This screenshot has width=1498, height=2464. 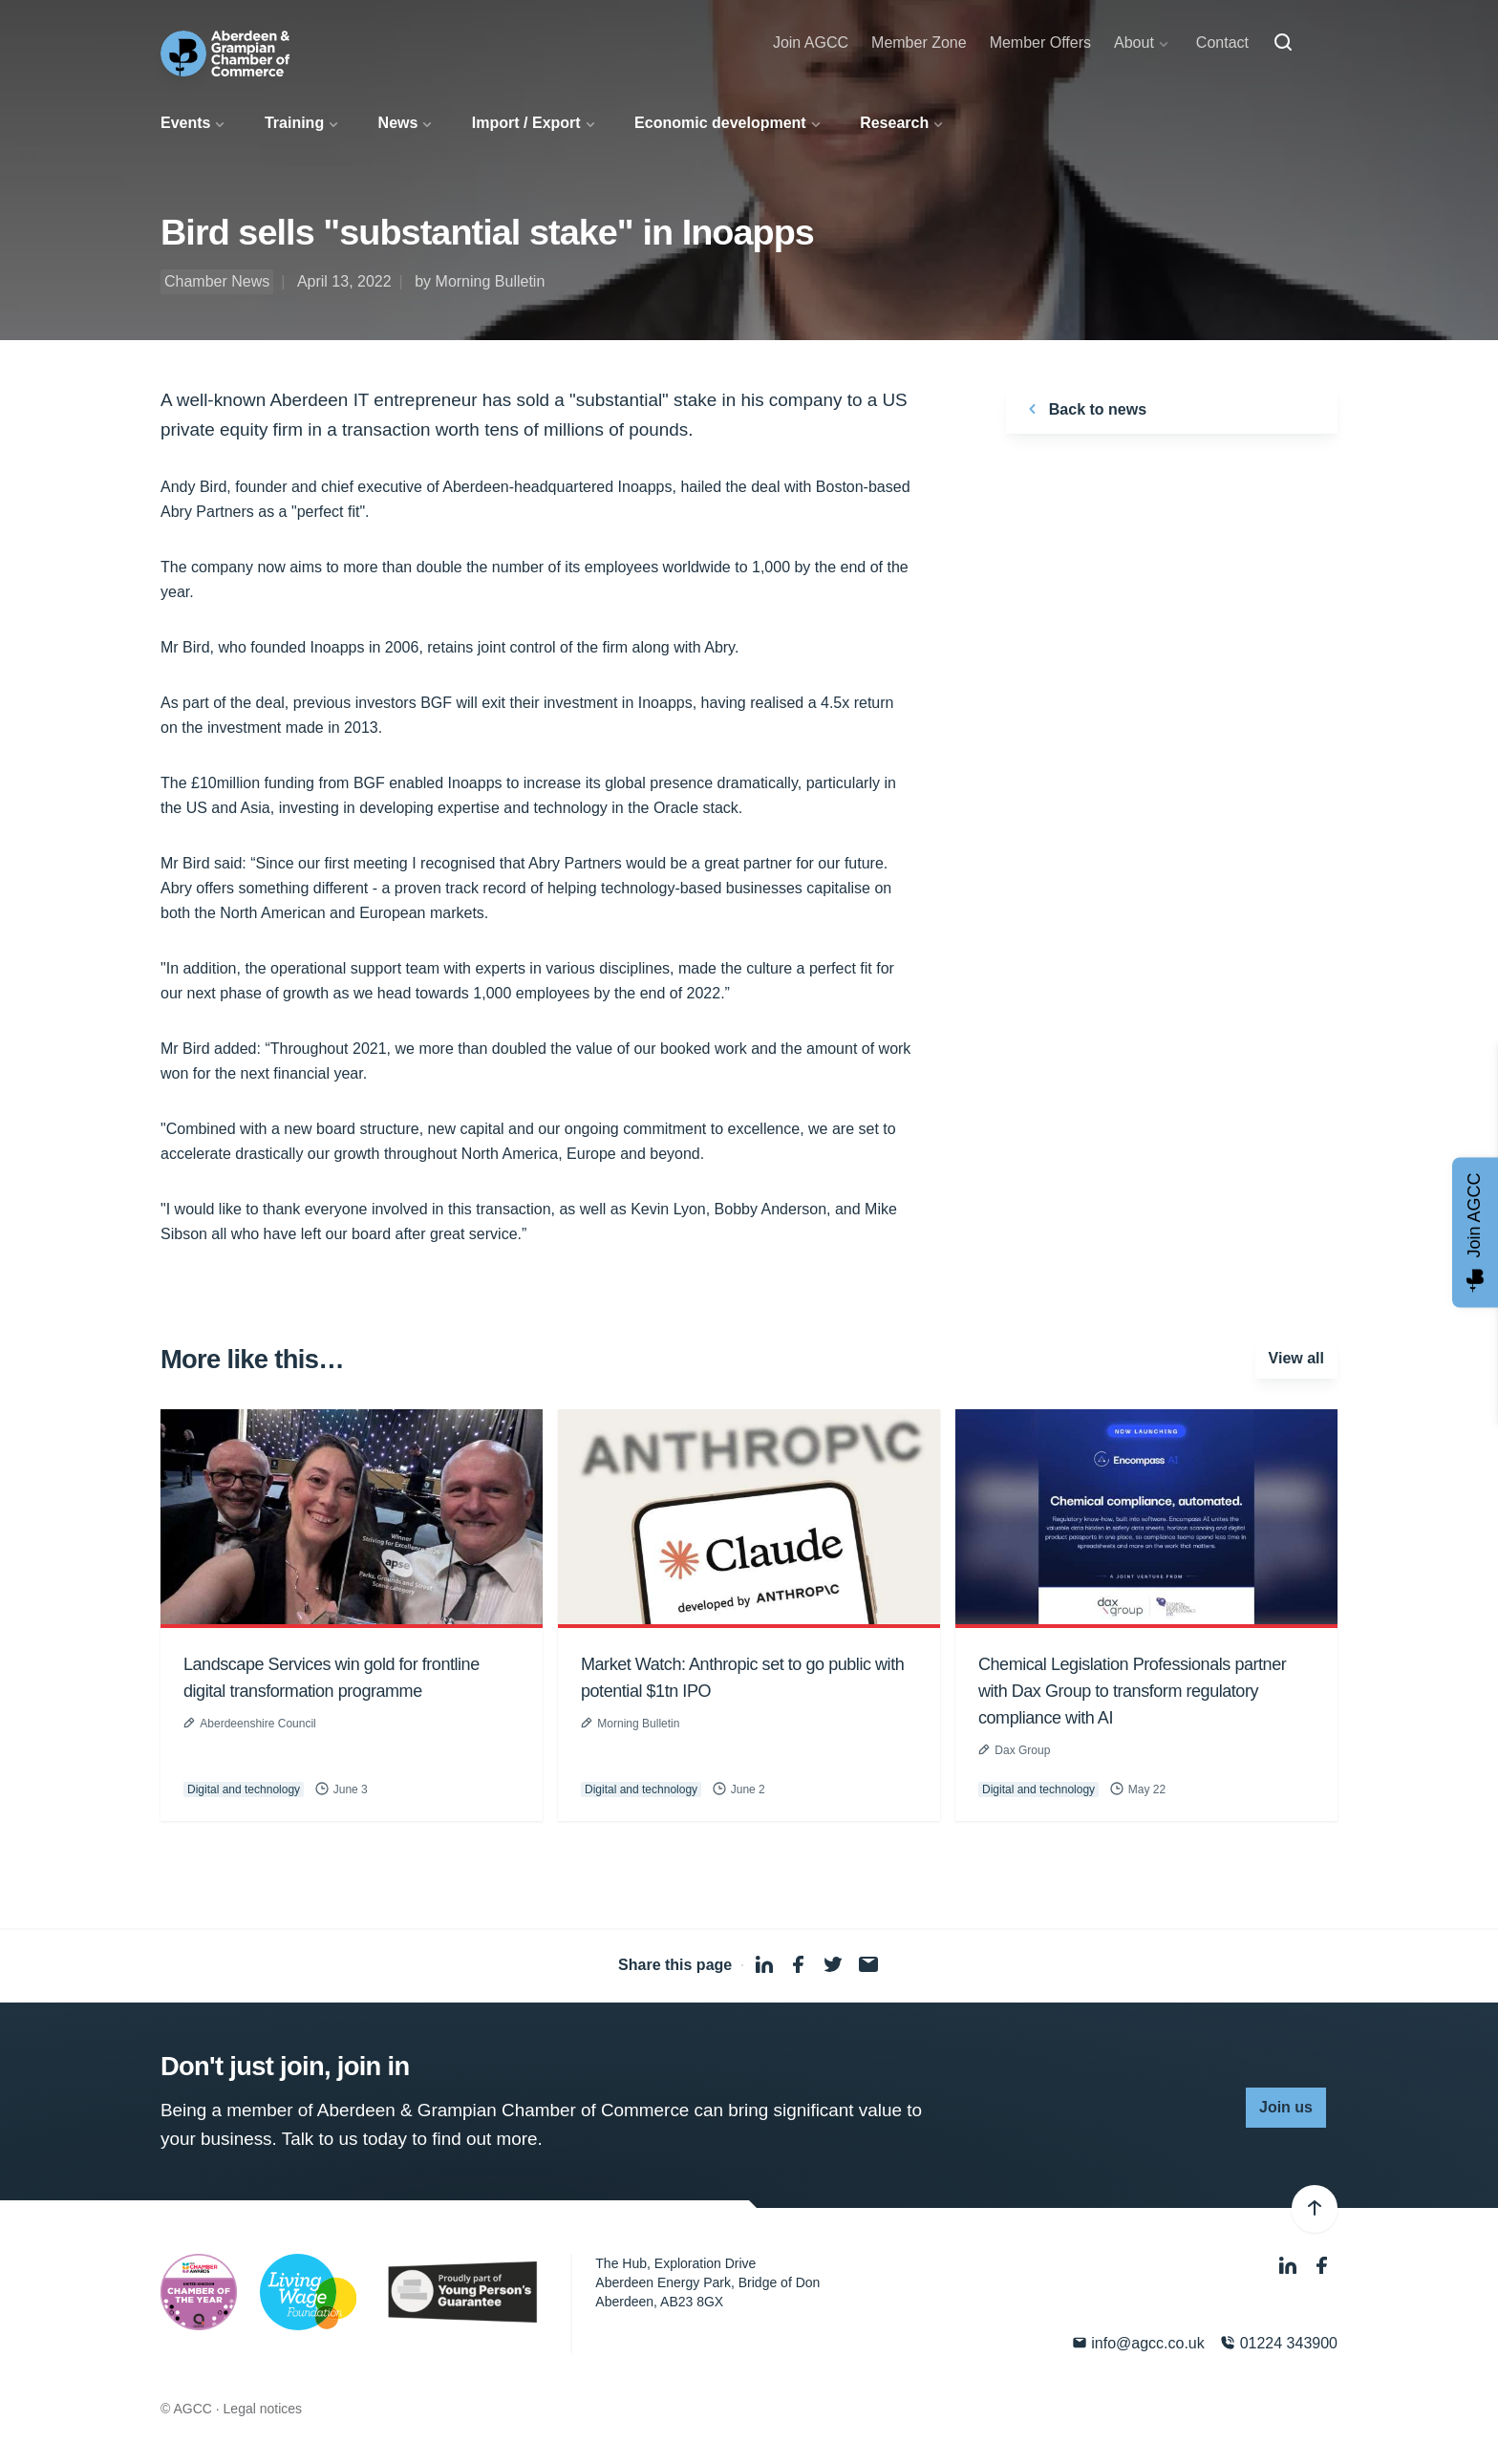 I want to click on [Back to top], so click(x=1315, y=2209).